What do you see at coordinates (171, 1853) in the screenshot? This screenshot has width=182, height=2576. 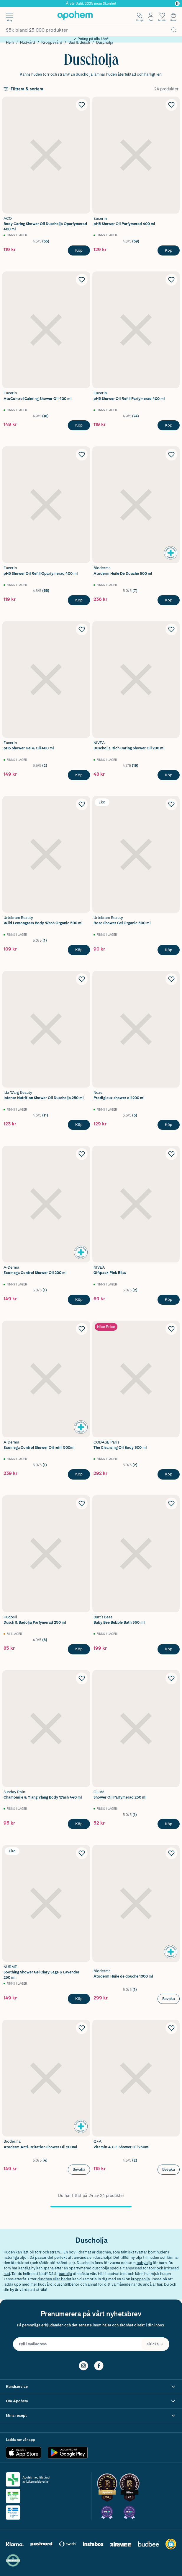 I see `[Lägg till Bioderma Atoderm Huile de douche 1000 ml i önskelistan]` at bounding box center [171, 1853].